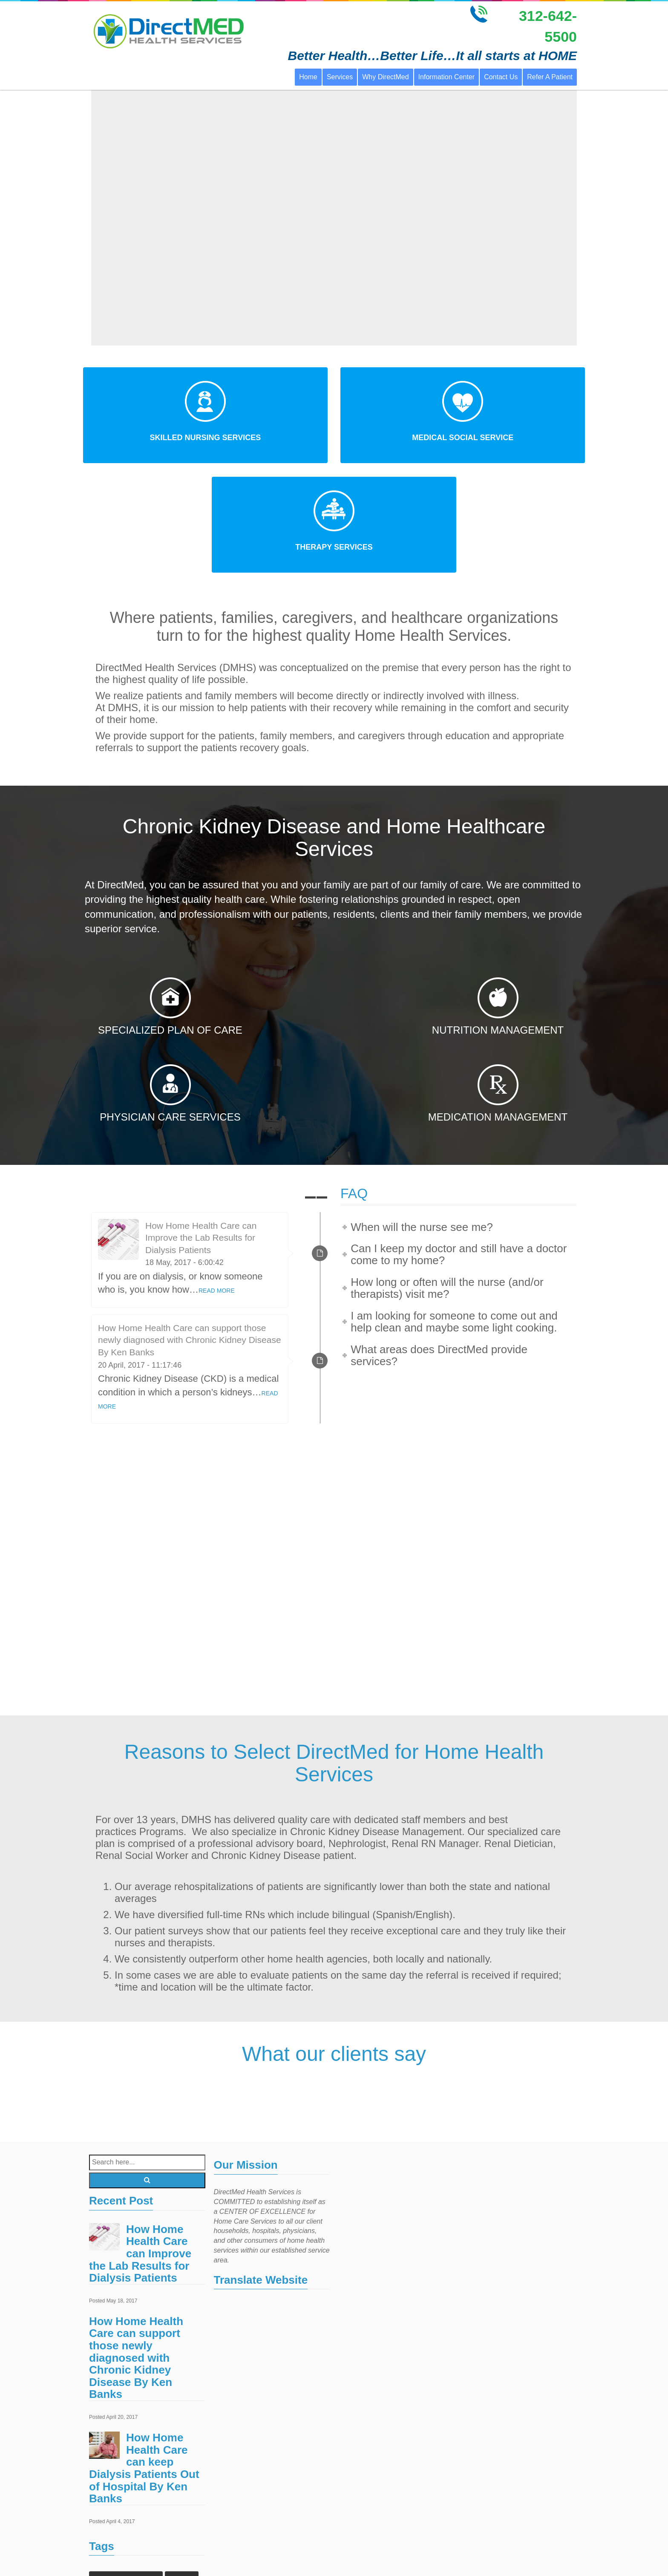 The image size is (668, 2576). What do you see at coordinates (128, 2520) in the screenshot?
I see `home health care services` at bounding box center [128, 2520].